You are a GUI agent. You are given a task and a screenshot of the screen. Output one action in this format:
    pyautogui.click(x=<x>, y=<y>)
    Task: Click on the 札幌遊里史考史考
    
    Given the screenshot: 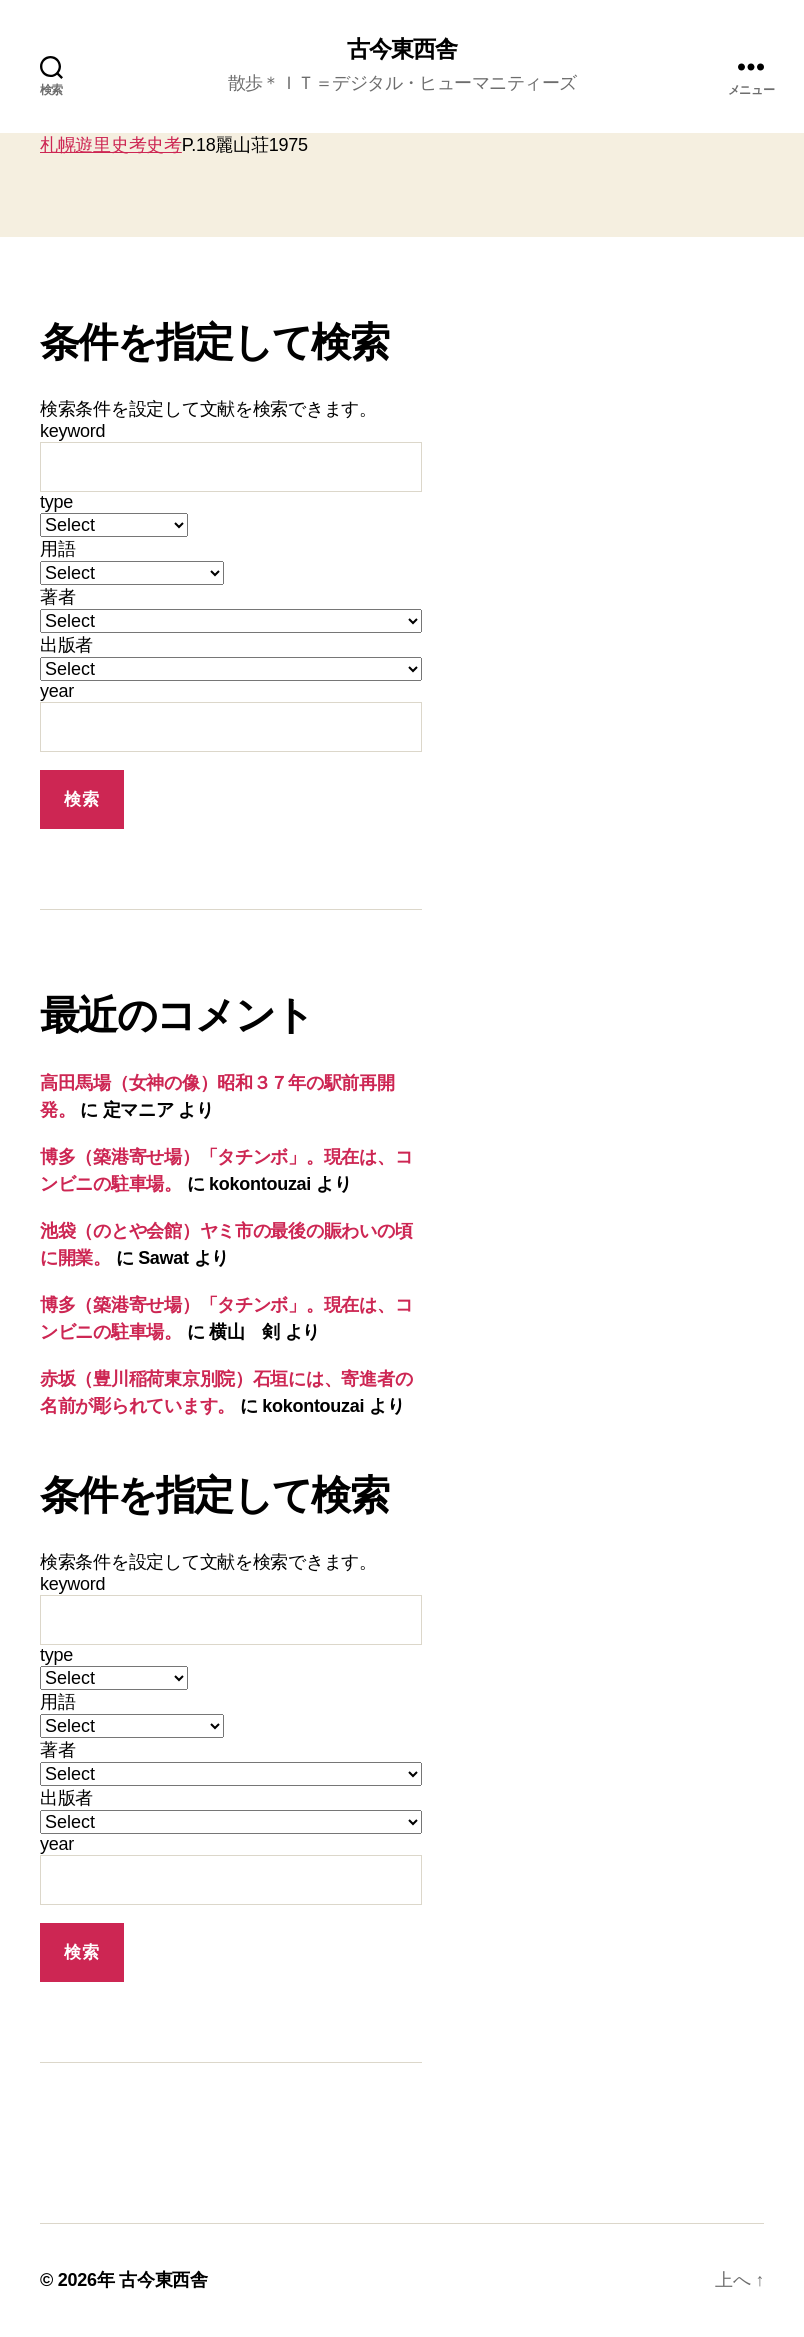 What is the action you would take?
    pyautogui.click(x=111, y=146)
    